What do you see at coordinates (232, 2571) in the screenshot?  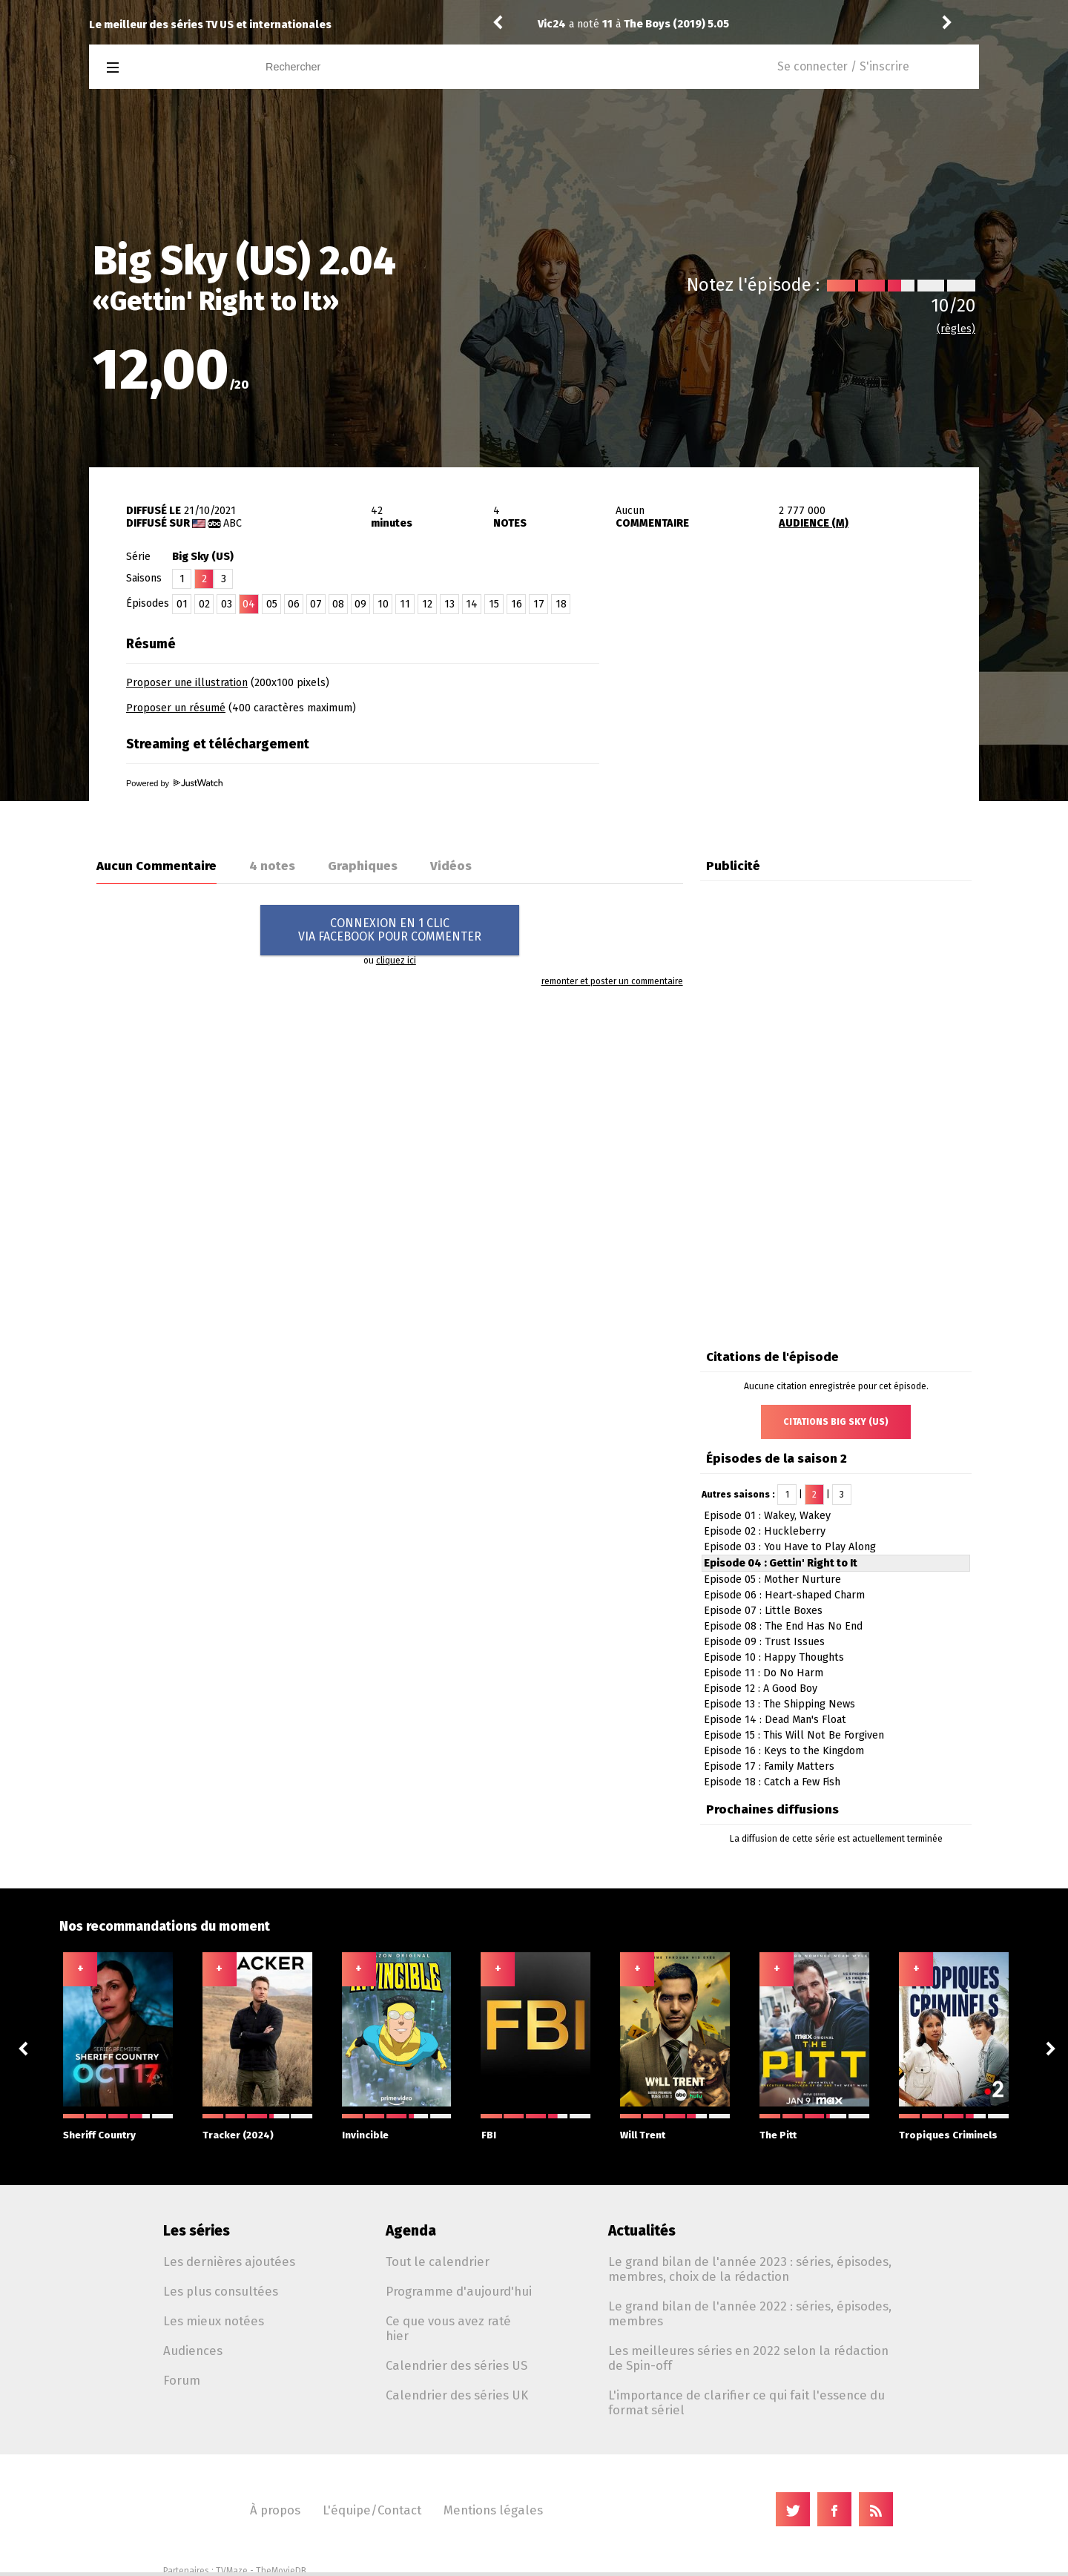 I see `TVMaze` at bounding box center [232, 2571].